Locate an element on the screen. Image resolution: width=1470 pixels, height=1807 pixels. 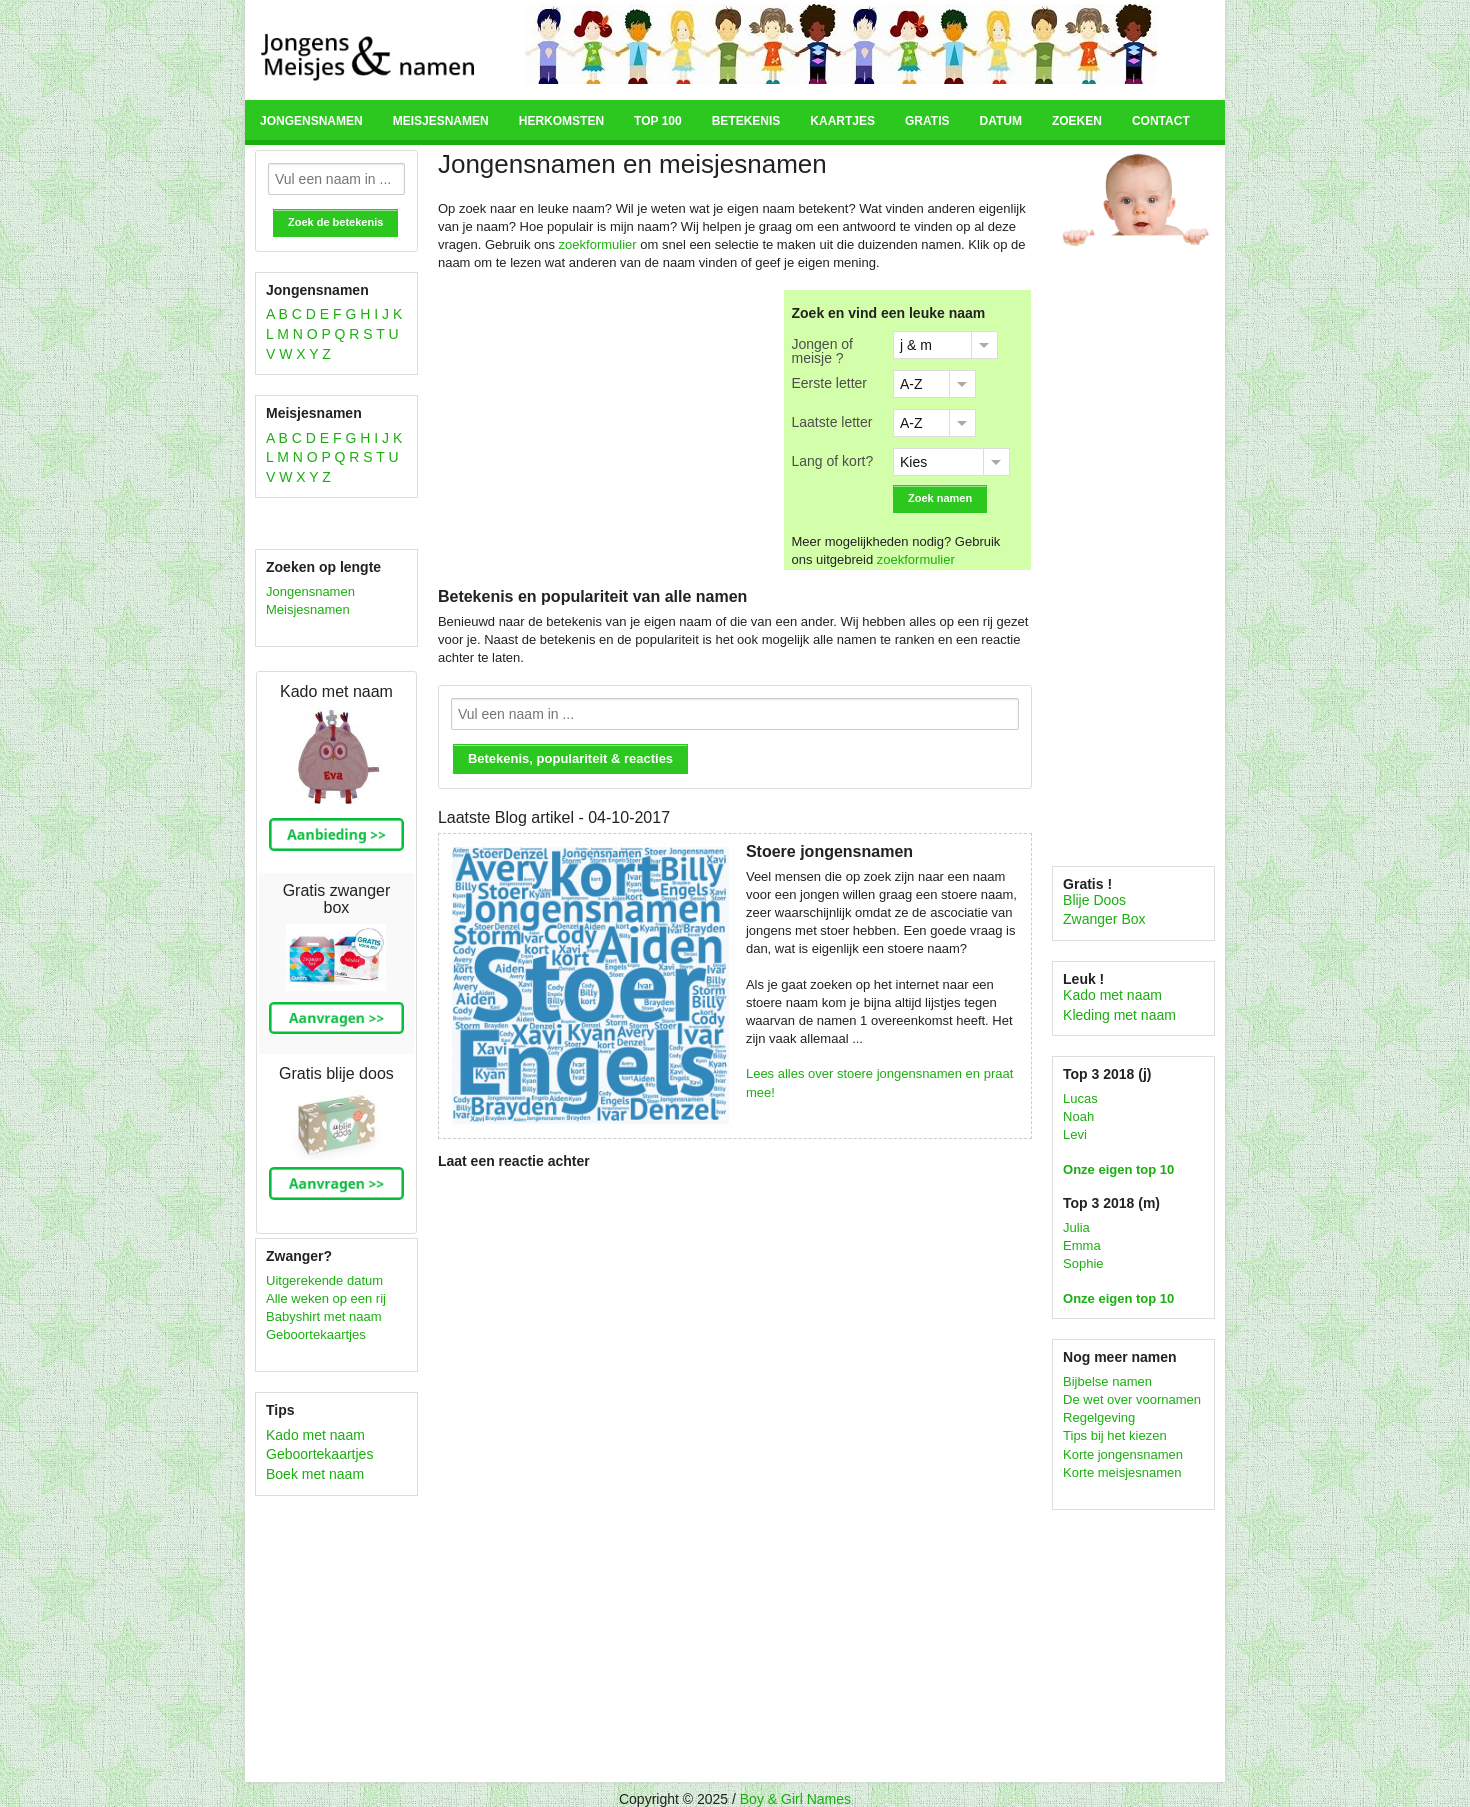
Regelgeving is located at coordinates (1099, 1417).